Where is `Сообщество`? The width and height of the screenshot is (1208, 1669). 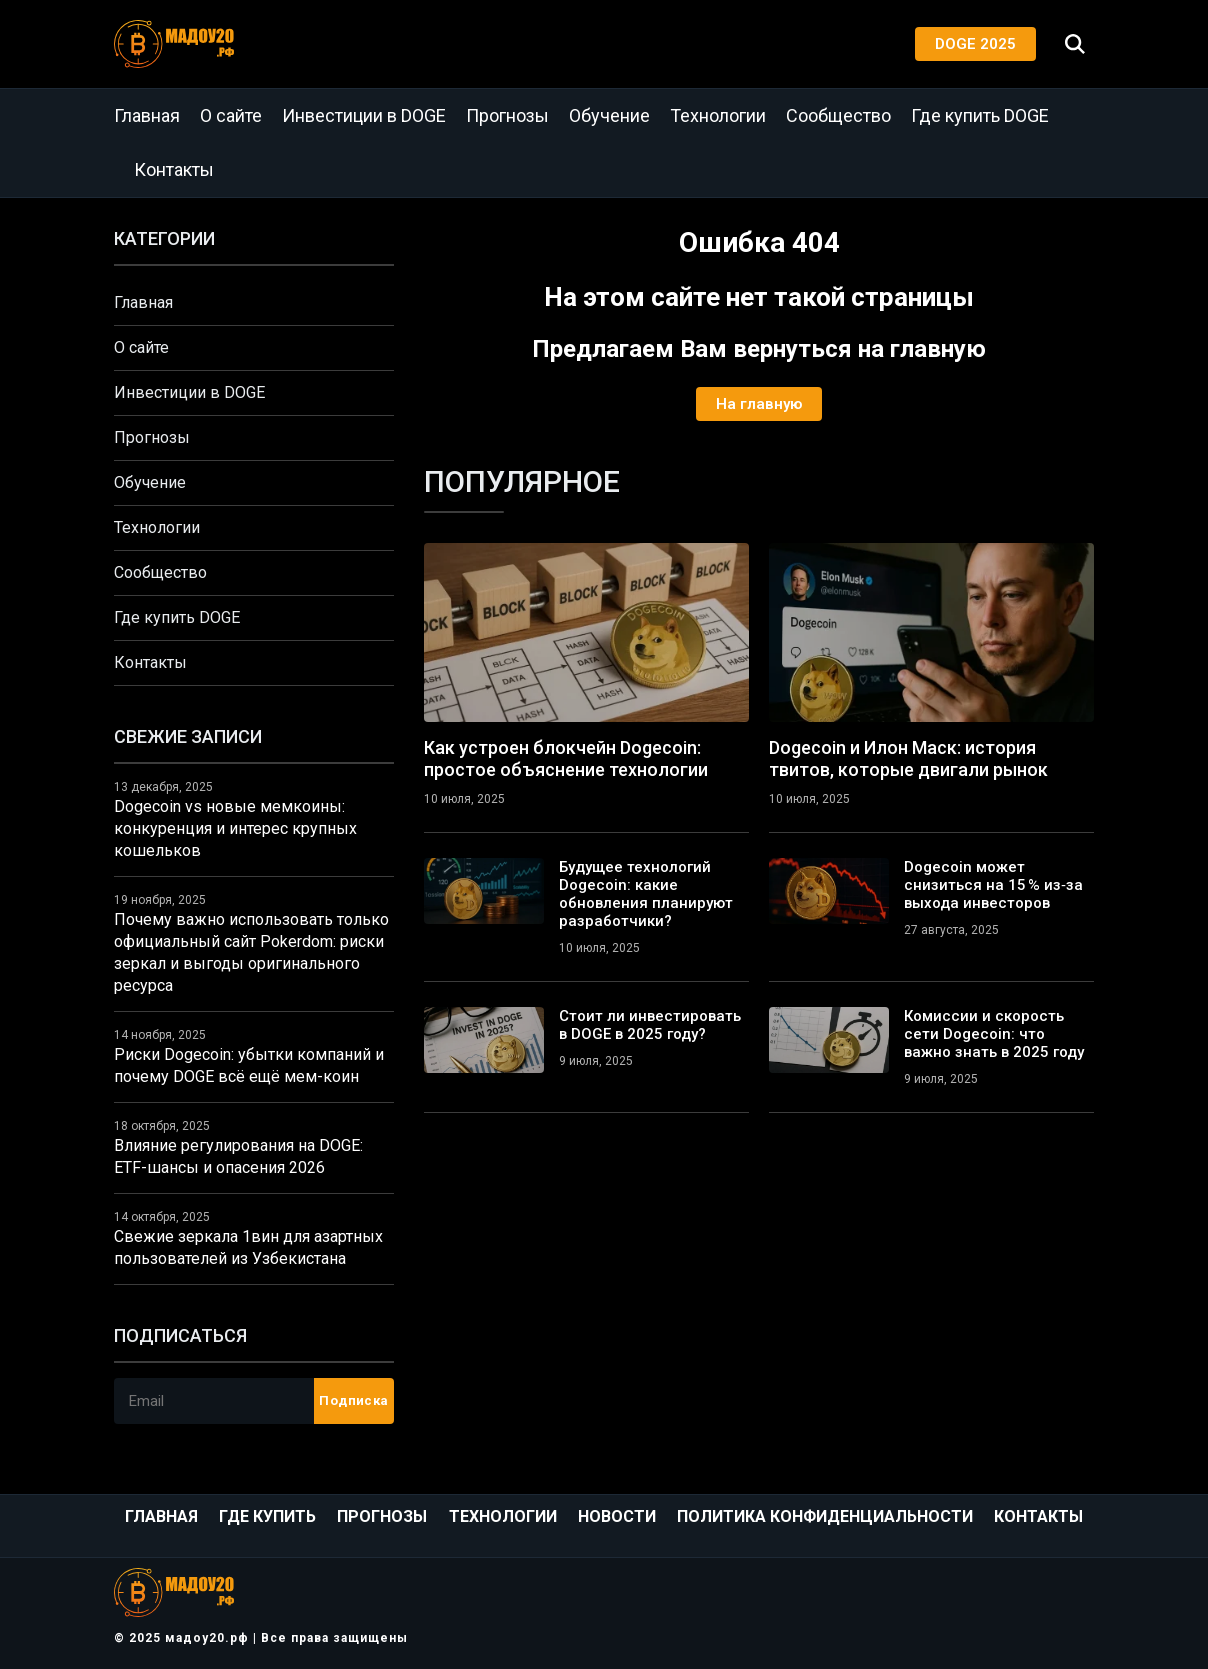 Сообщество is located at coordinates (838, 115).